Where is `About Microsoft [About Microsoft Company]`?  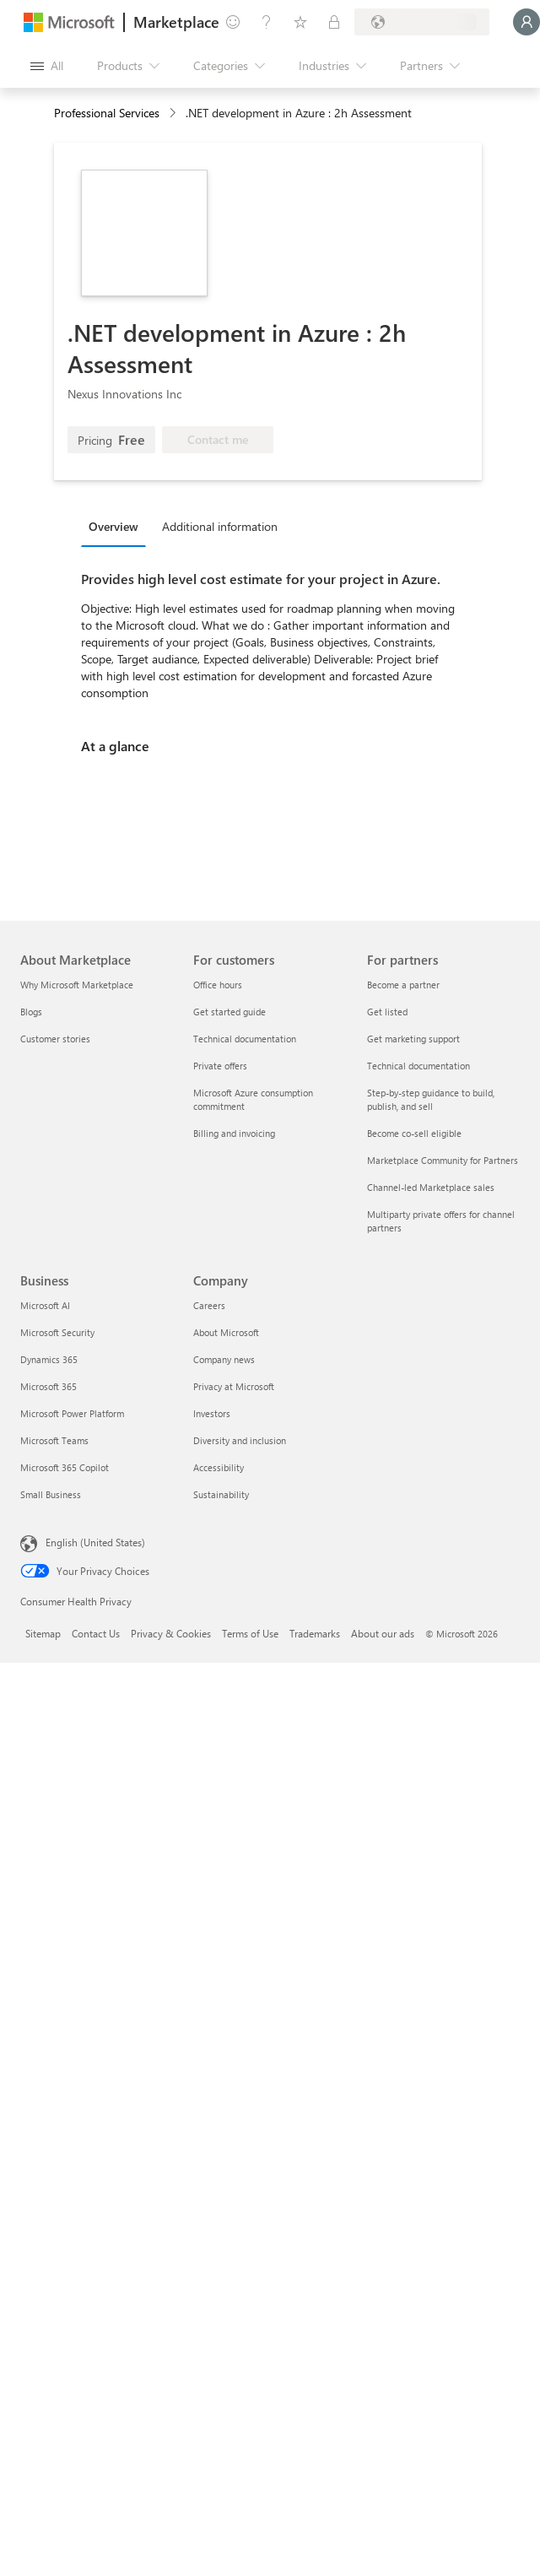
About Microsoft [About Microsoft Company] is located at coordinates (226, 1332).